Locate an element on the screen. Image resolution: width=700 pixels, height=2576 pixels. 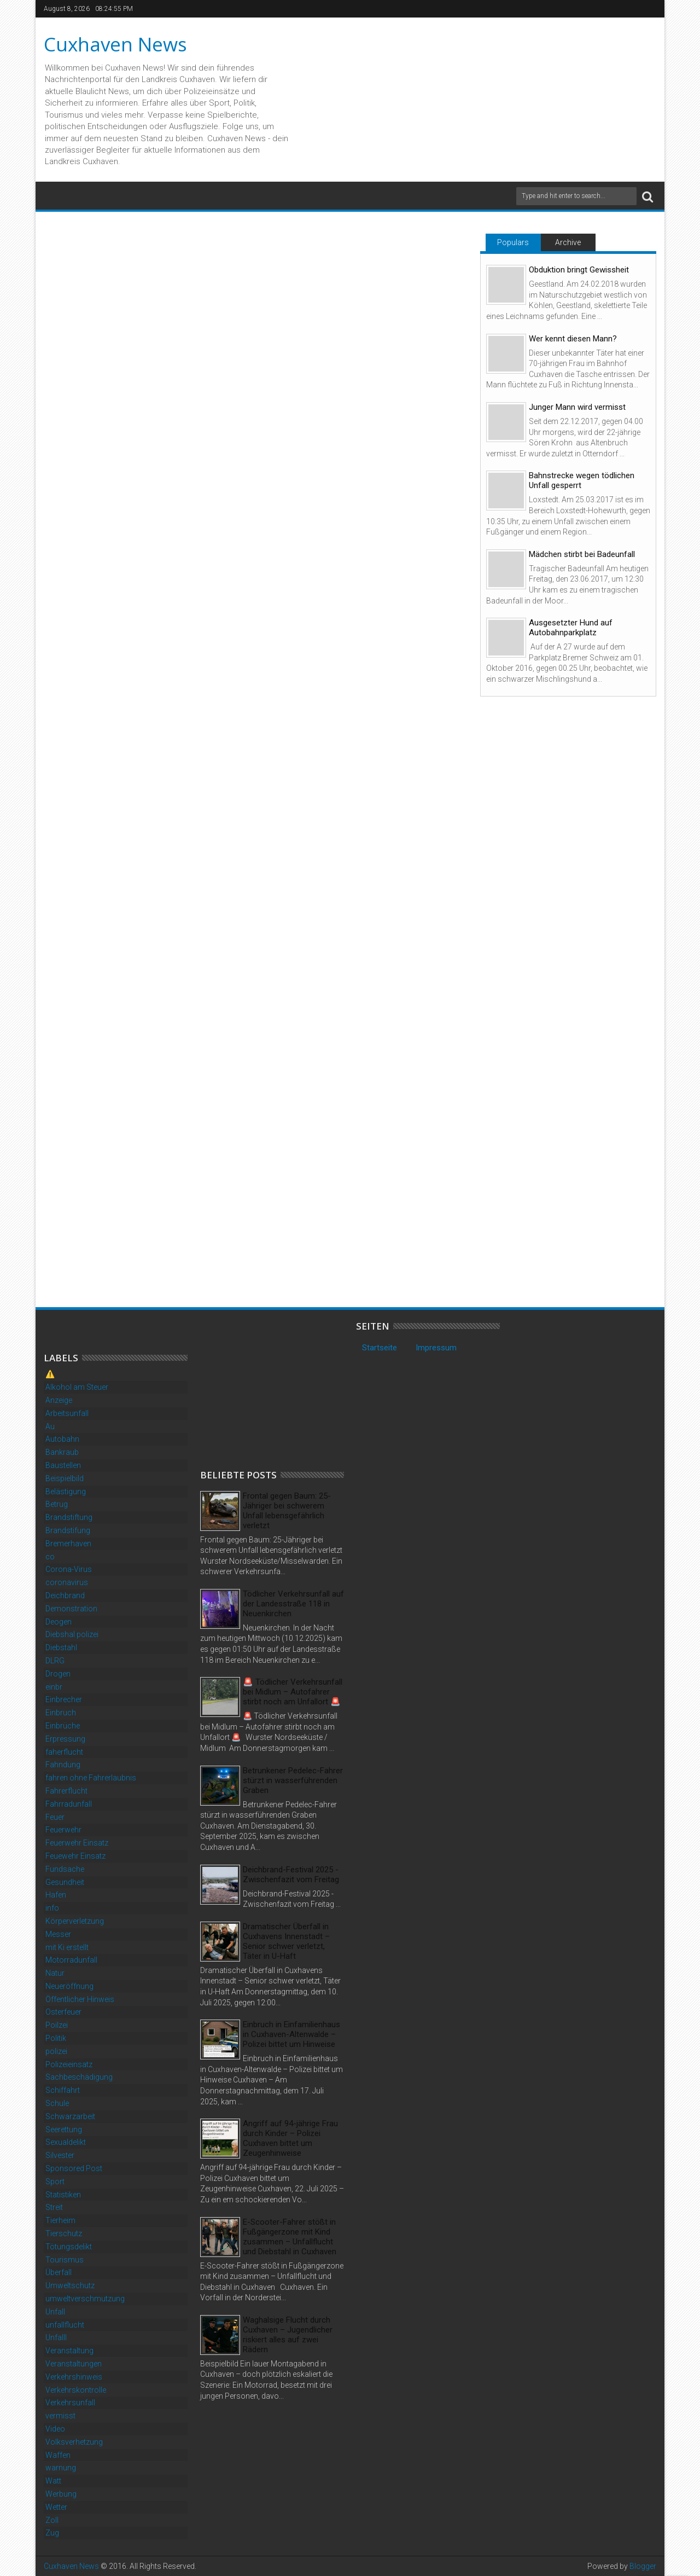
Zug is located at coordinates (52, 2532).